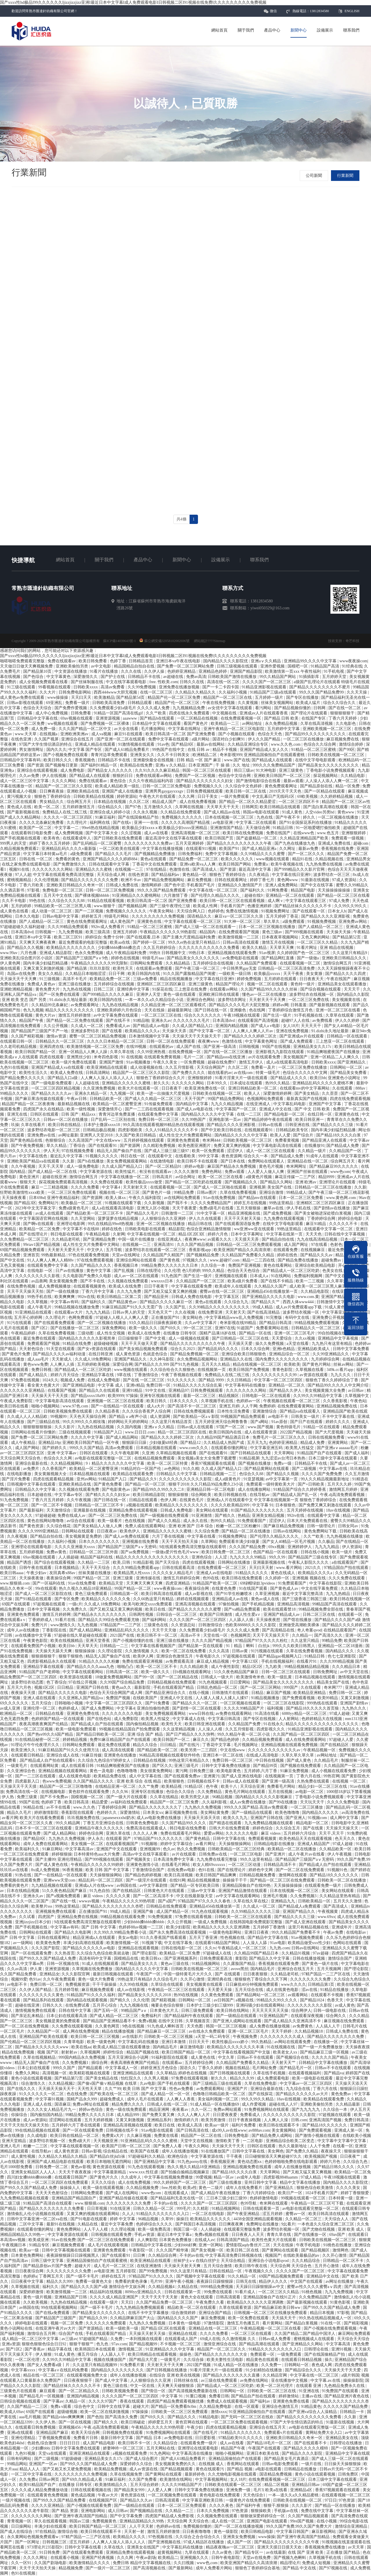 The image size is (371, 2576). What do you see at coordinates (342, 1828) in the screenshot?
I see `天天操天天操天天` at bounding box center [342, 1828].